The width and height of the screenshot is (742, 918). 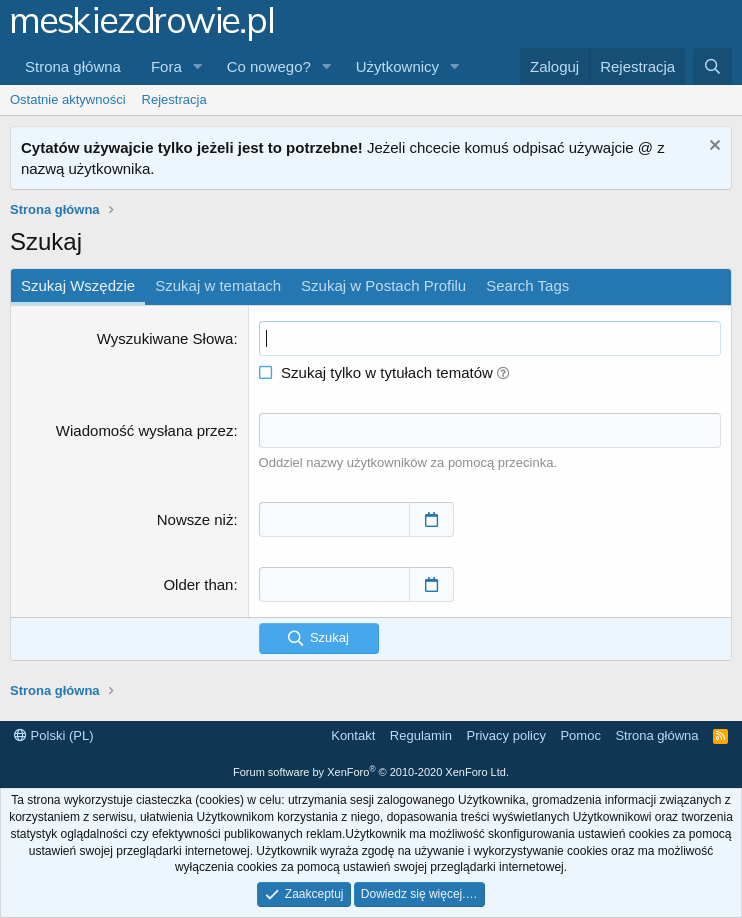 What do you see at coordinates (421, 735) in the screenshot?
I see `Regulamin` at bounding box center [421, 735].